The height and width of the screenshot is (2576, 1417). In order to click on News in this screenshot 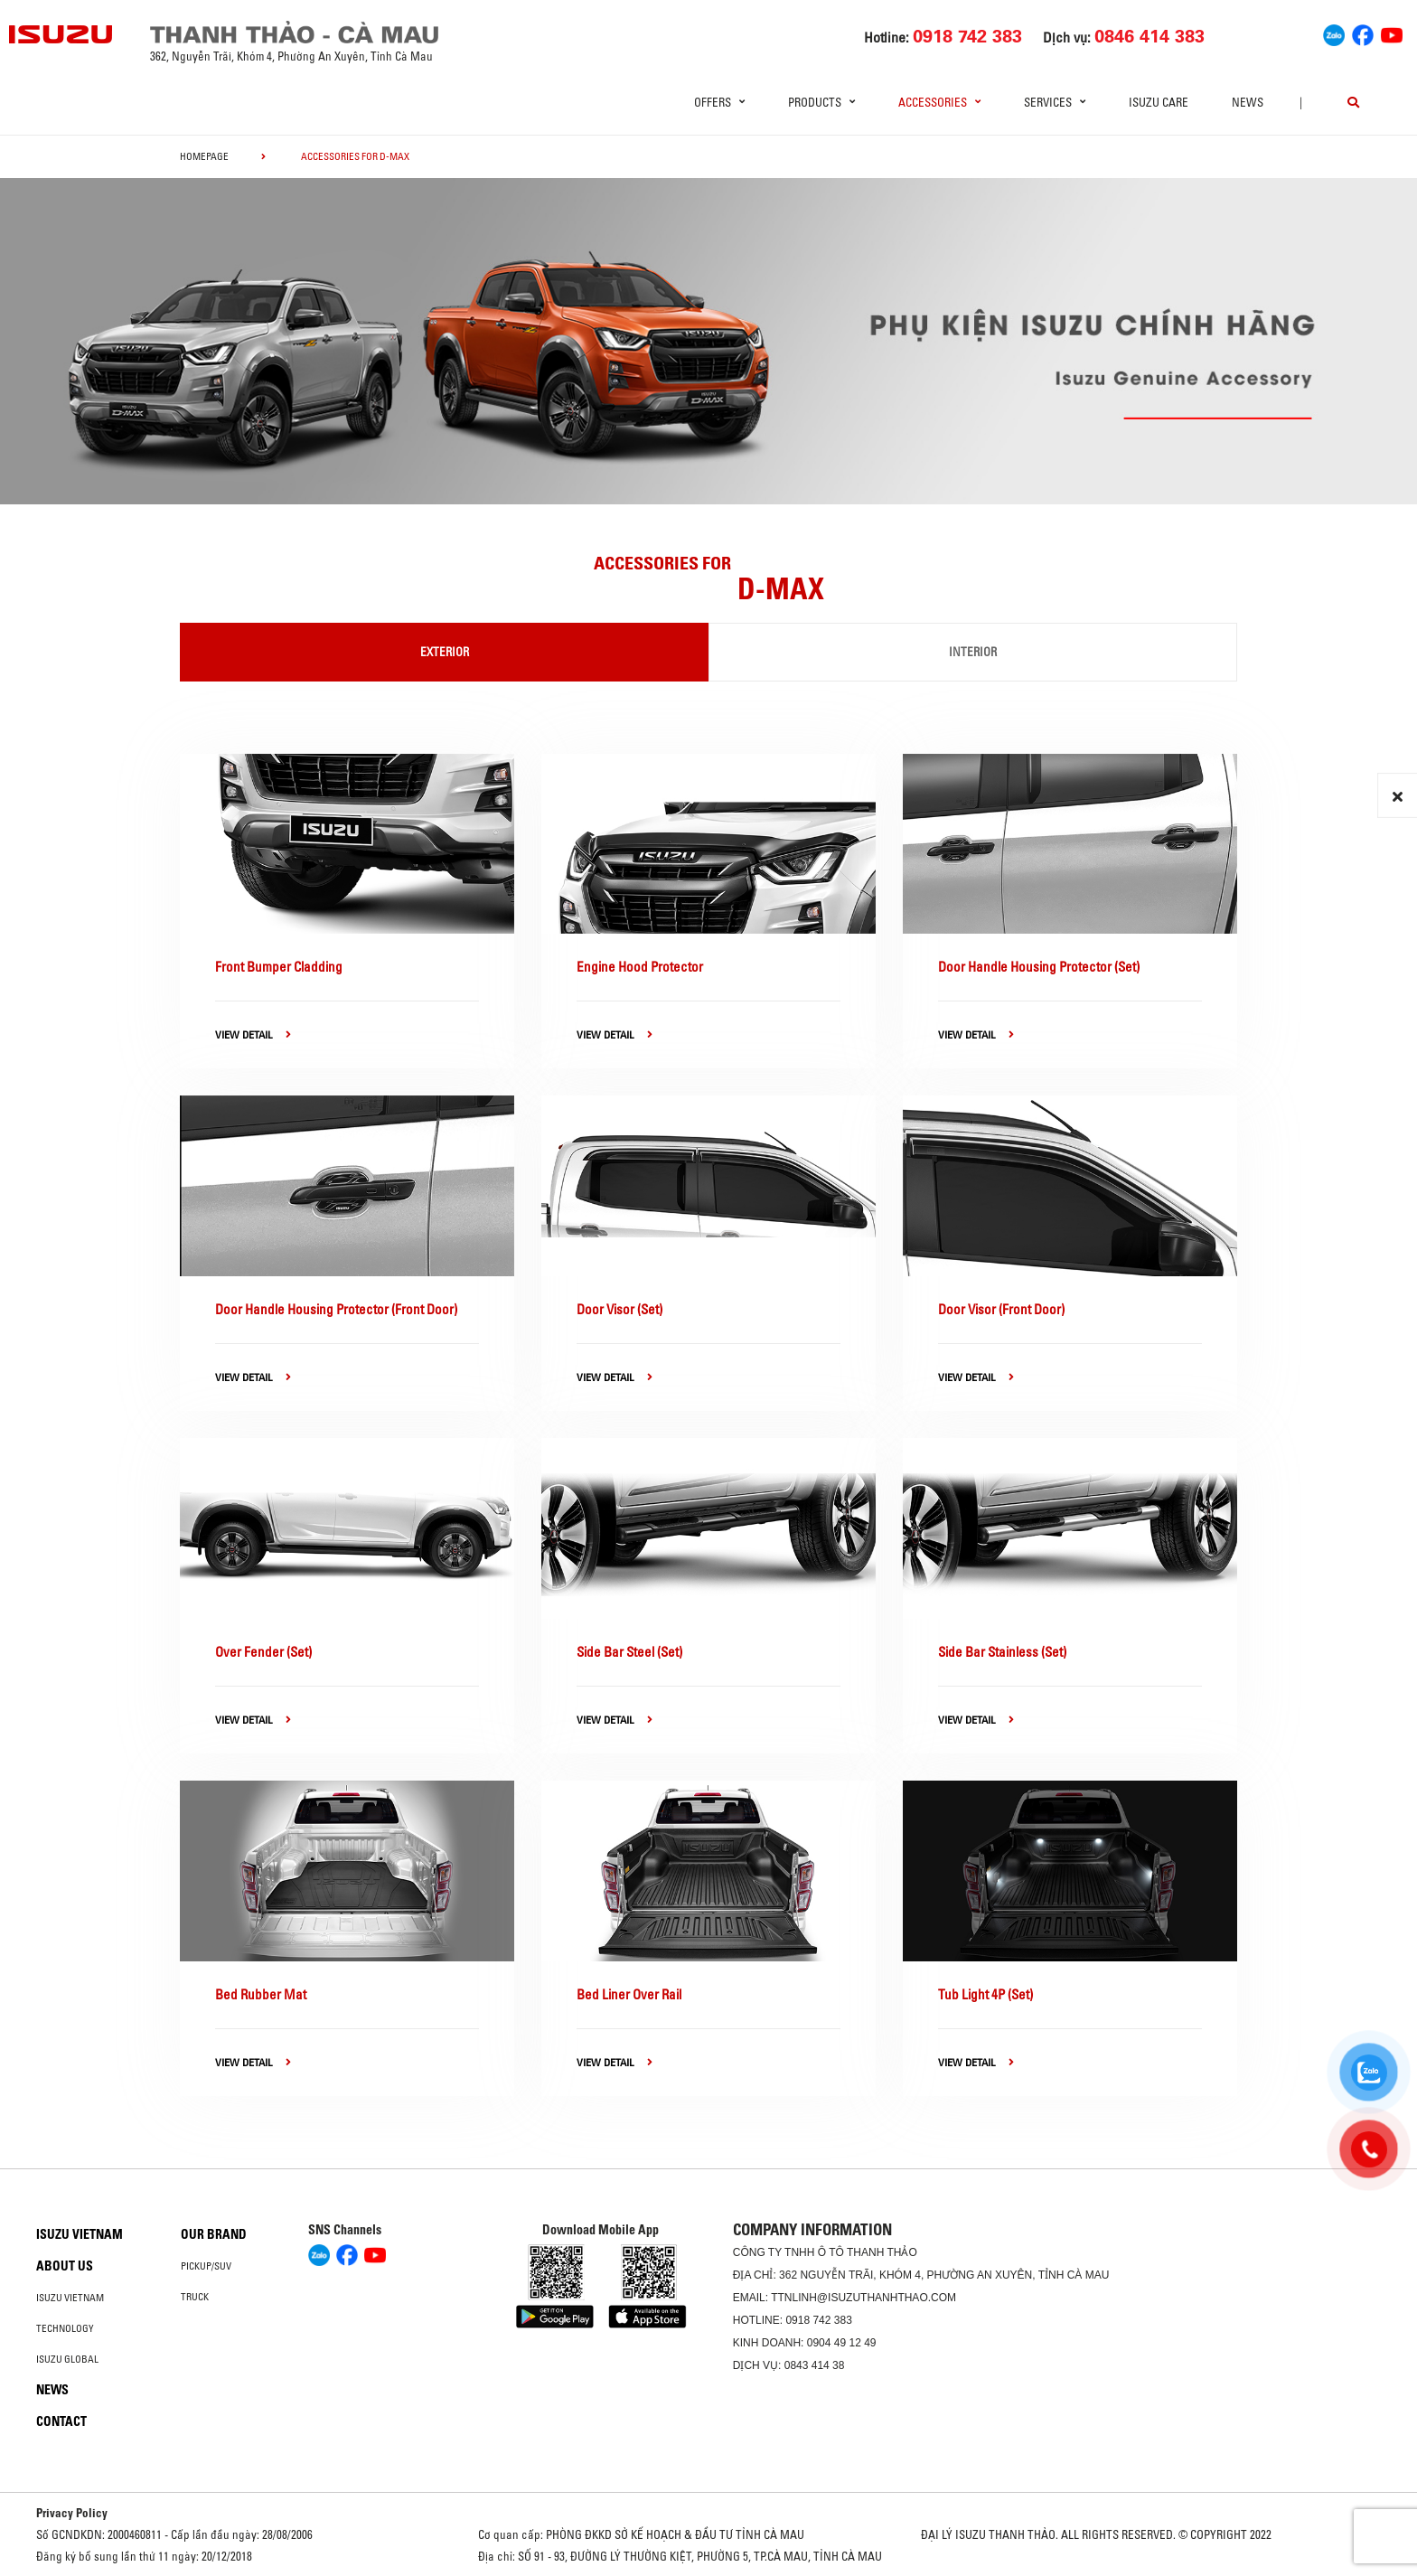, I will do `click(1247, 102)`.